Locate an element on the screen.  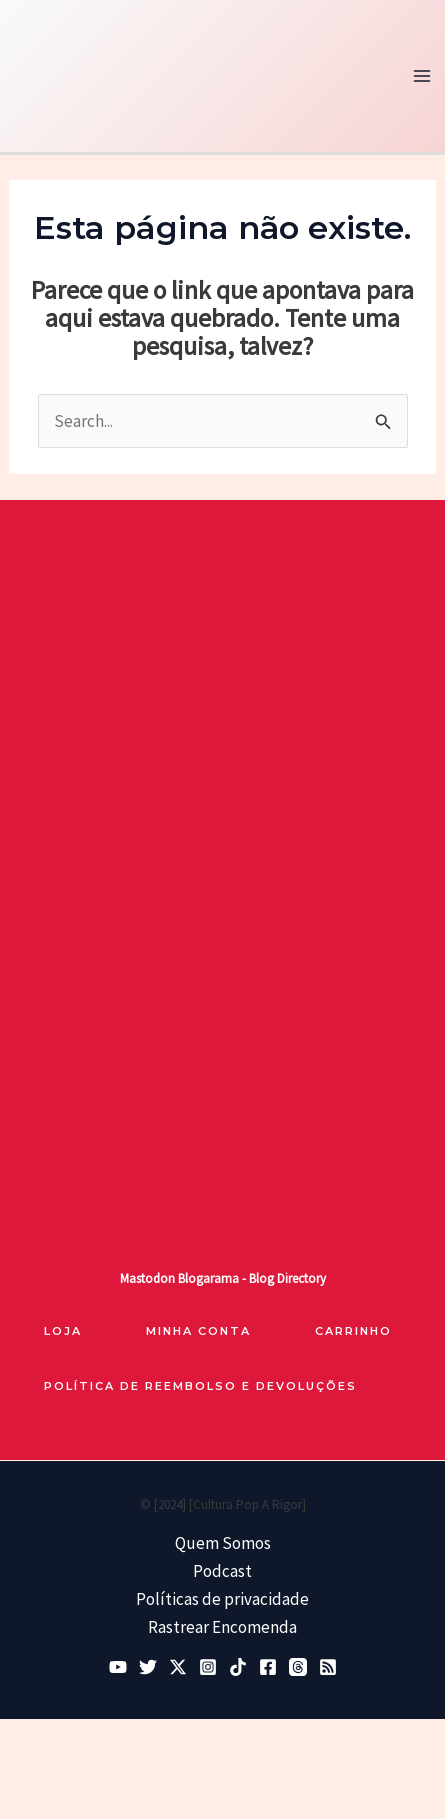
Rastrear Encomenda is located at coordinates (222, 1627).